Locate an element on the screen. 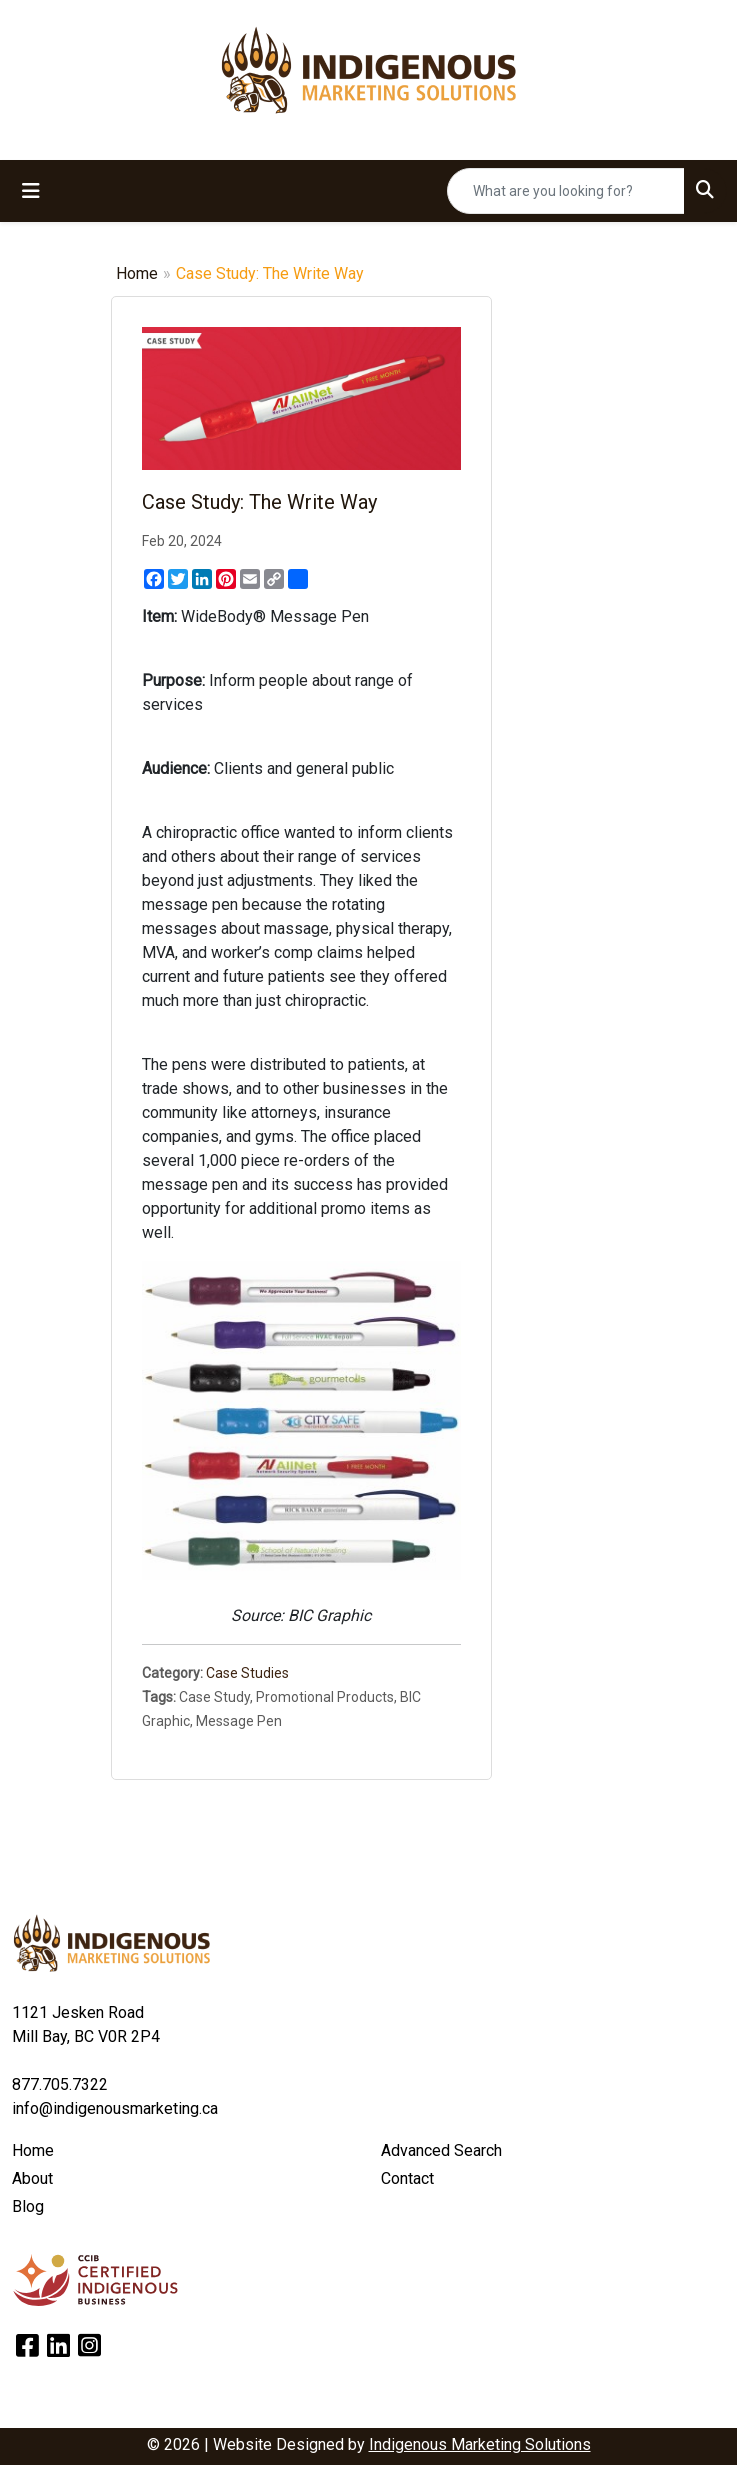  info@indigenousmarketing.ca is located at coordinates (115, 2108).